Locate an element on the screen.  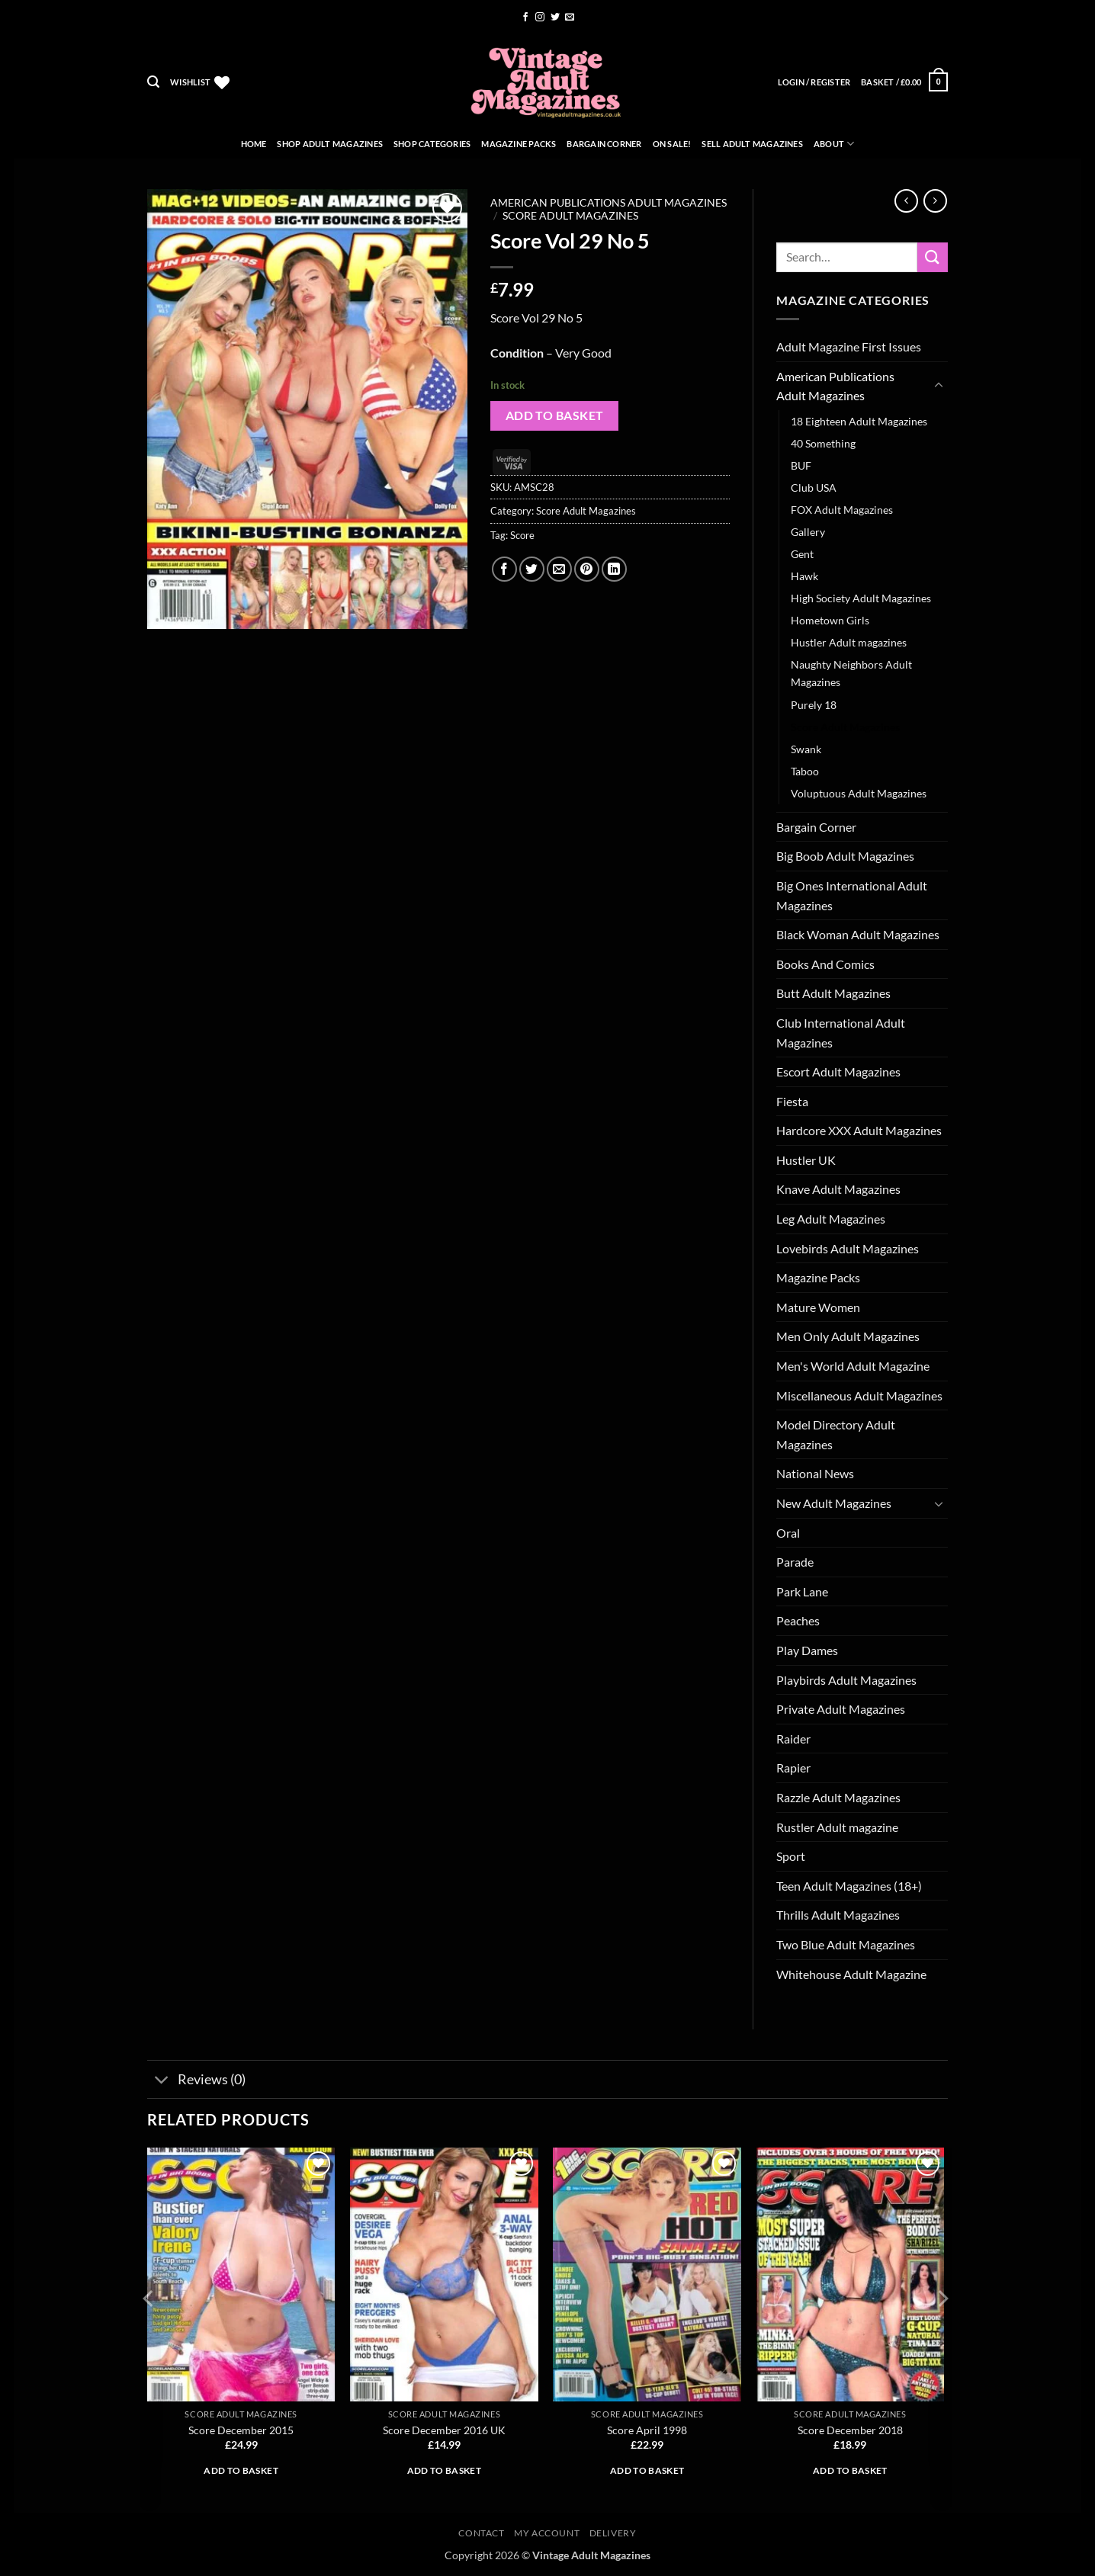
Hustler Adult magazines is located at coordinates (849, 642).